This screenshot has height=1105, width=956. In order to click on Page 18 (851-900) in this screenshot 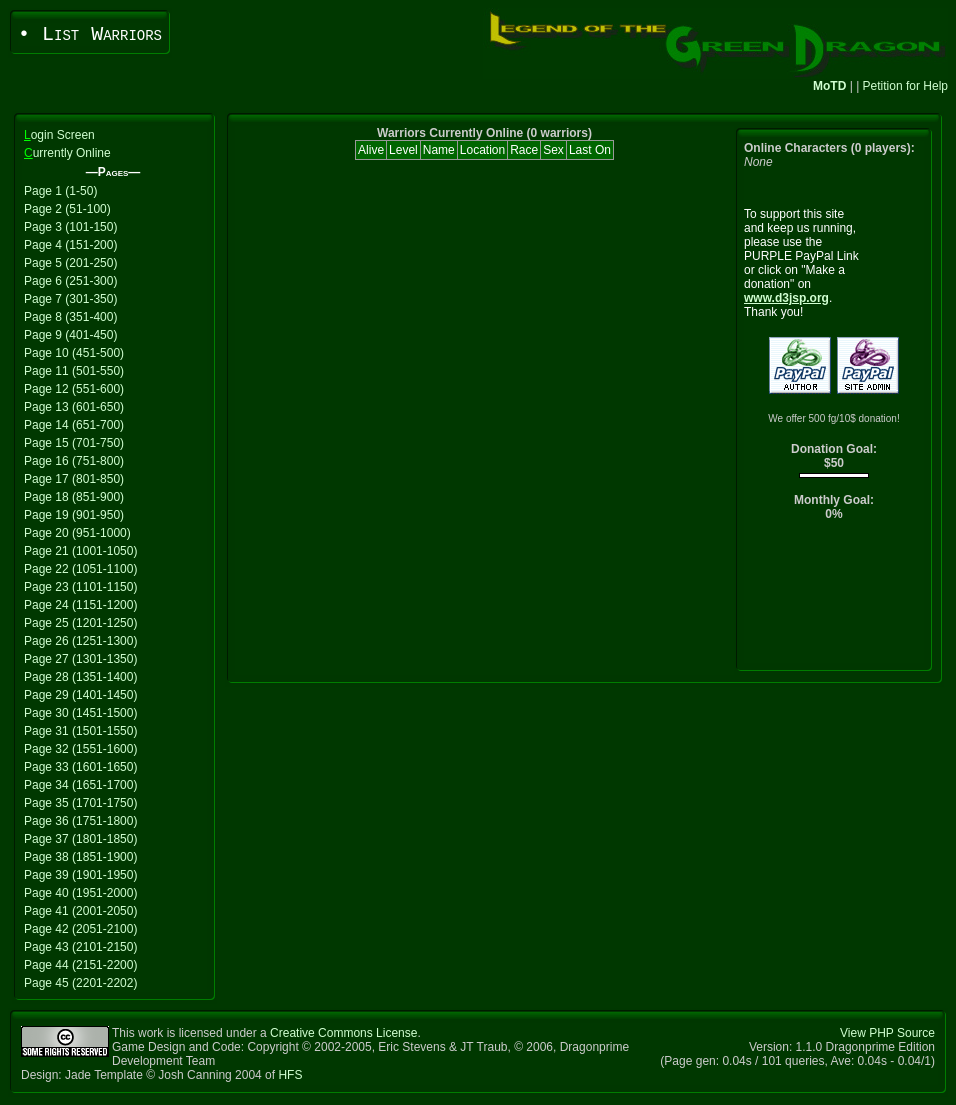, I will do `click(74, 497)`.